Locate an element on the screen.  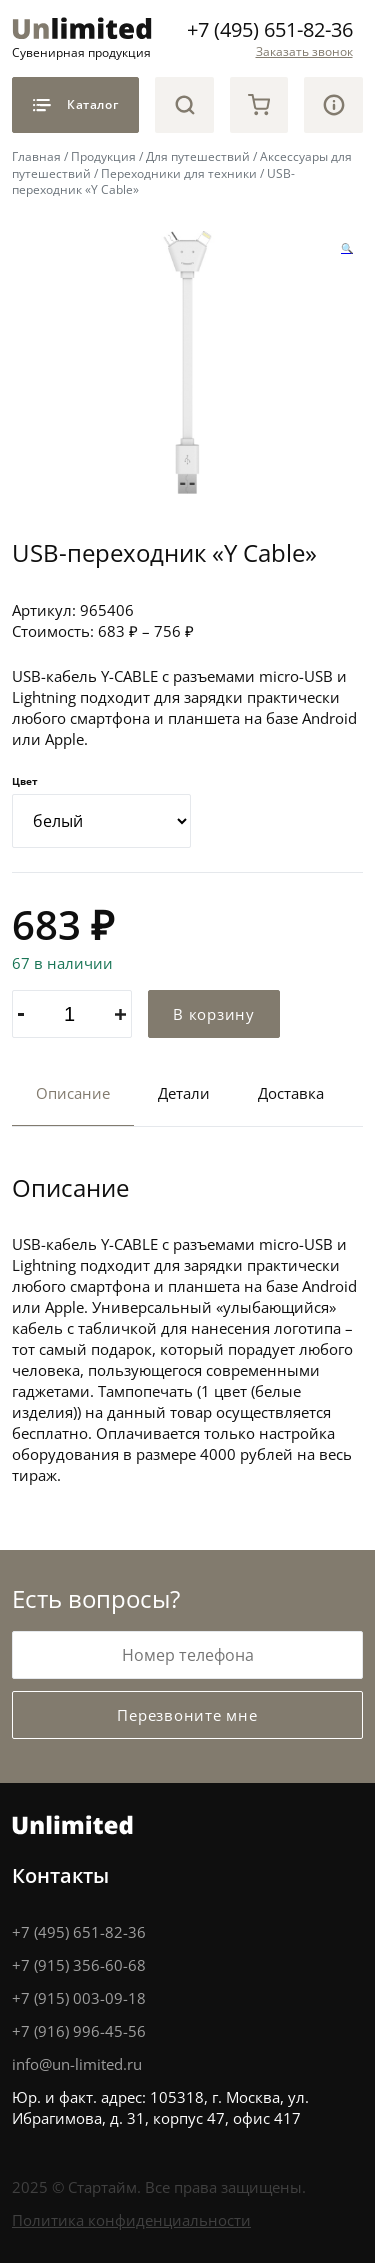
+7 (916) 996-45-56 is located at coordinates (79, 2031).